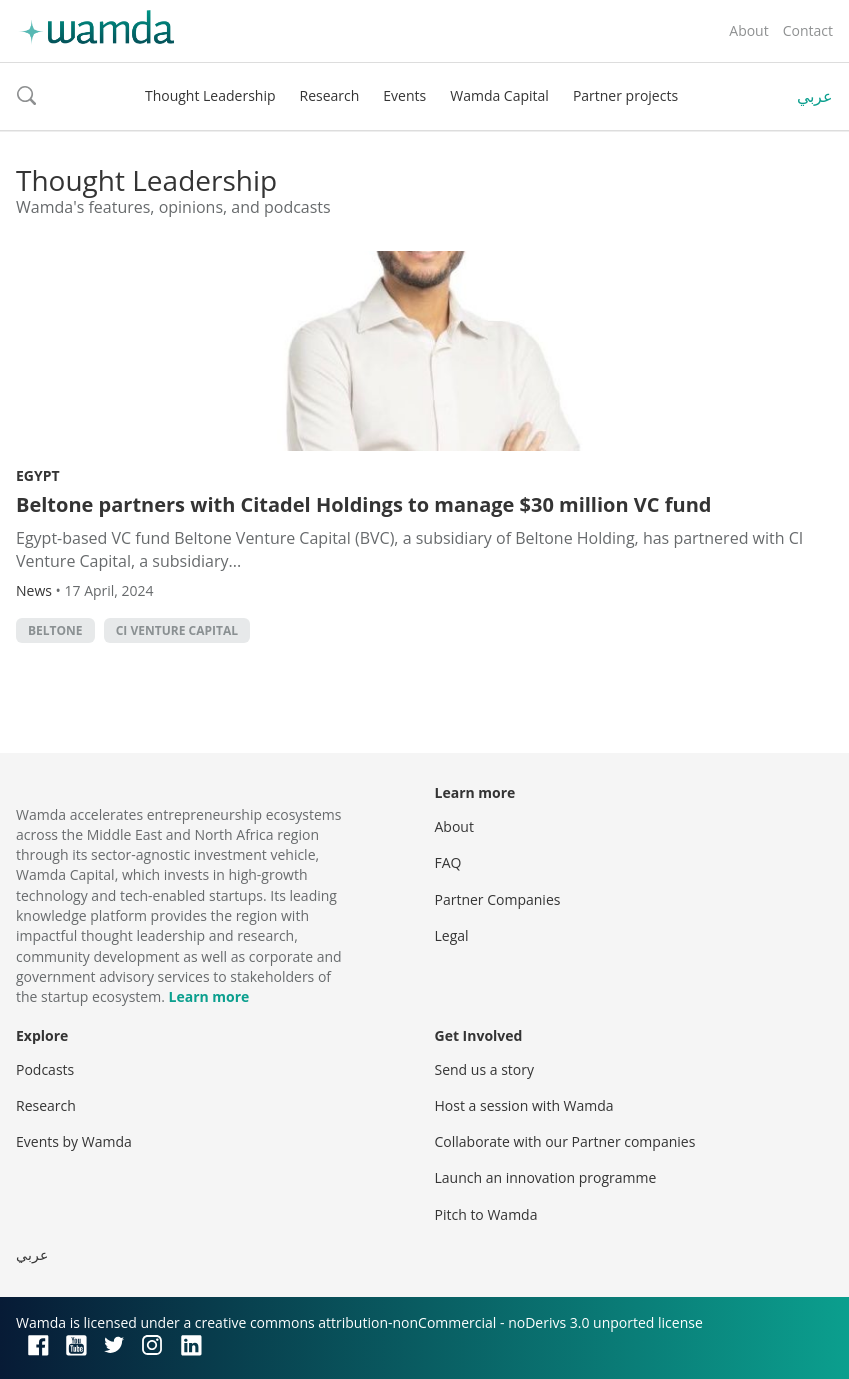 This screenshot has height=1379, width=849. What do you see at coordinates (625, 95) in the screenshot?
I see `Partner projects` at bounding box center [625, 95].